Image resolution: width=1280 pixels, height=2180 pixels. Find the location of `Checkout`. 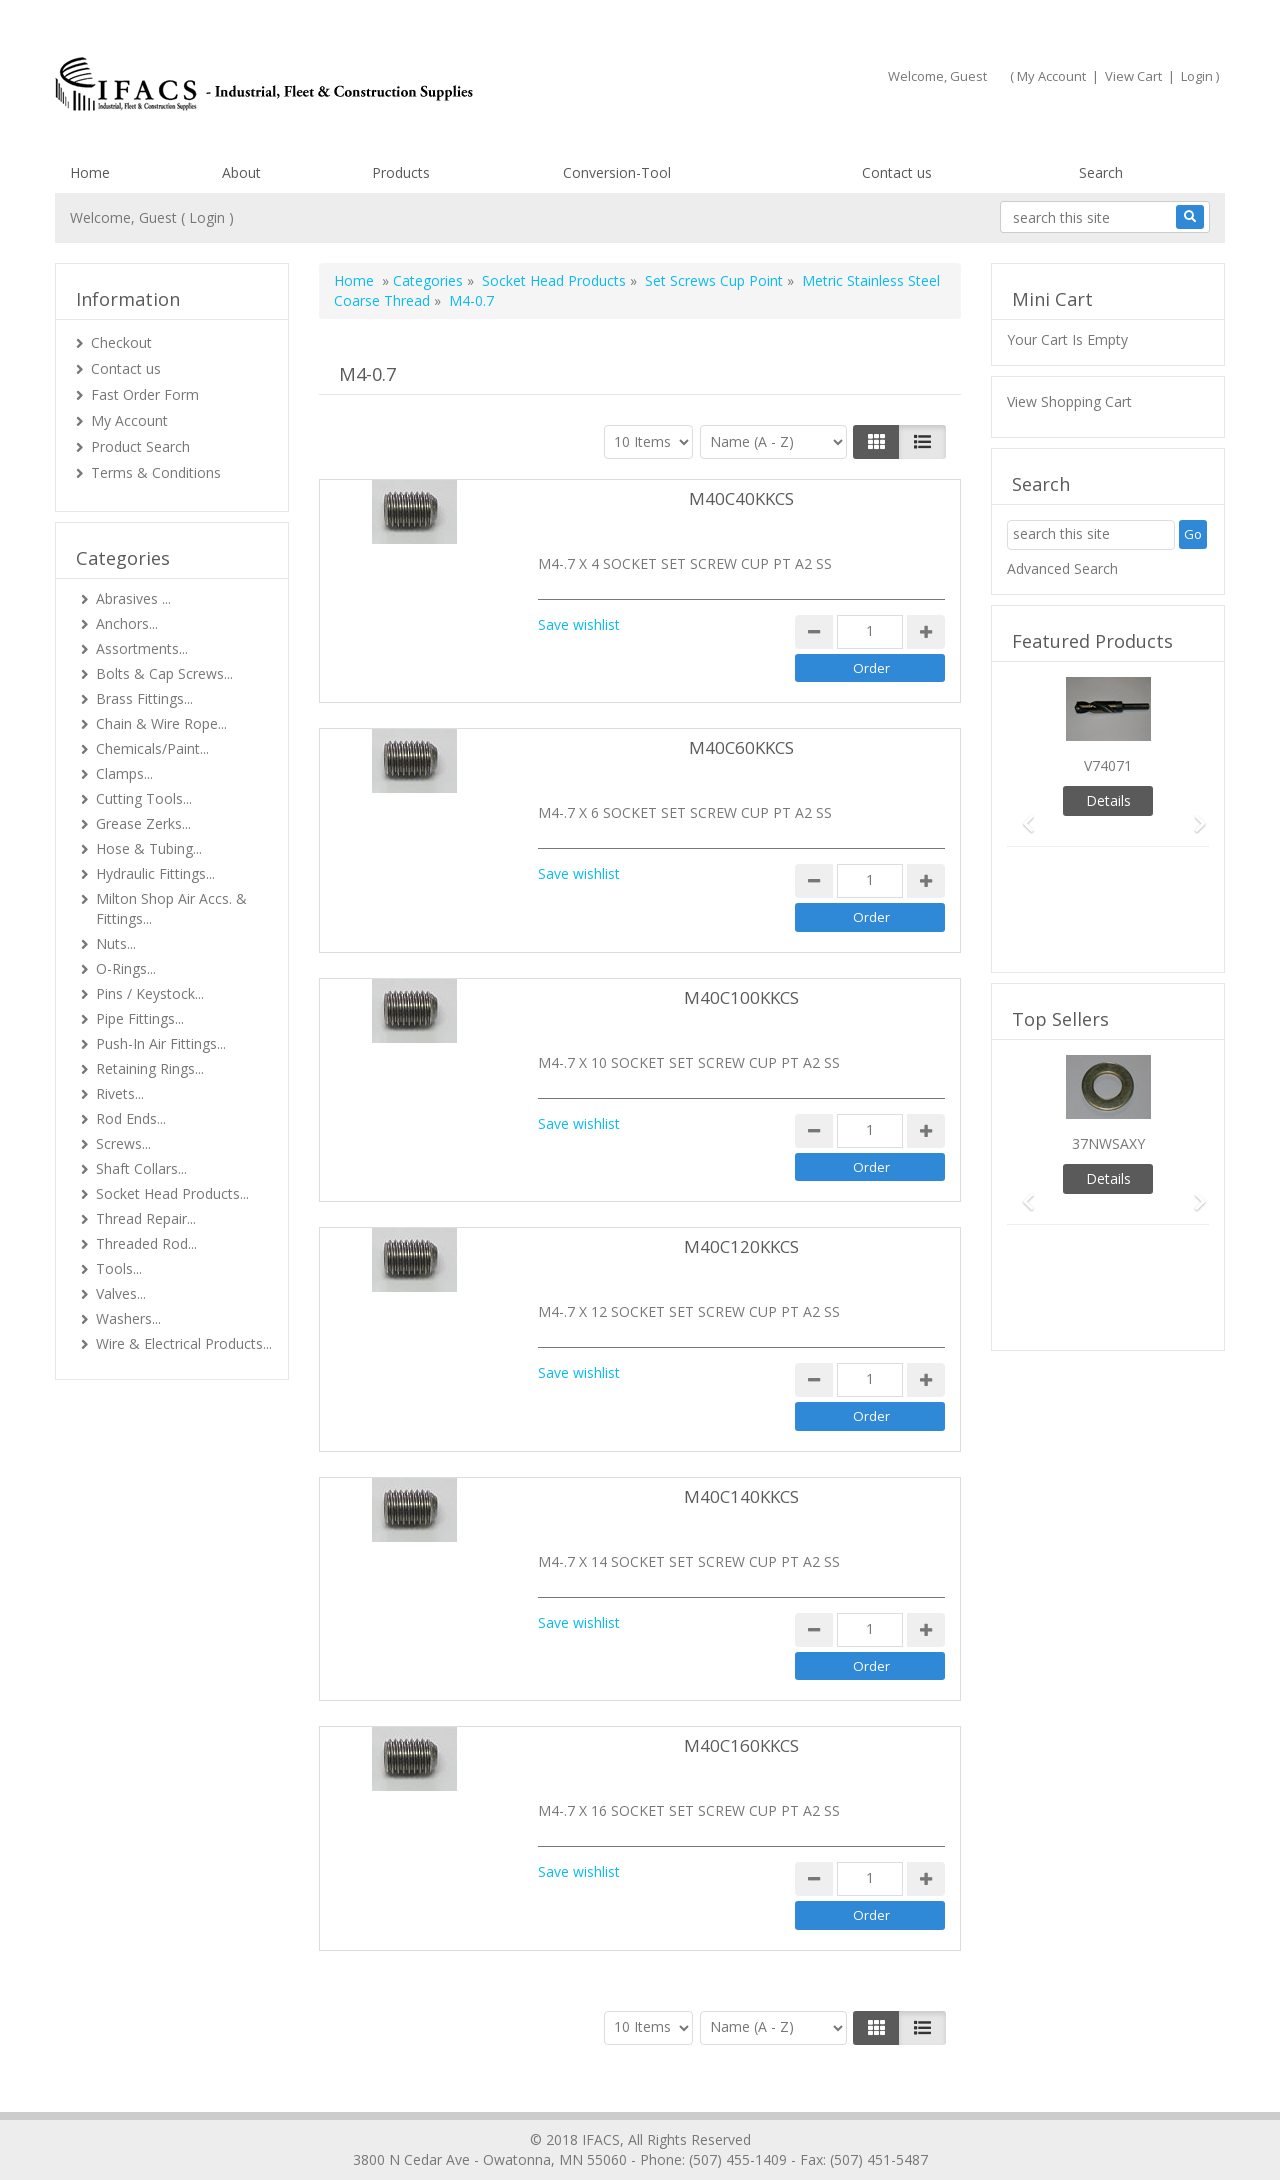

Checkout is located at coordinates (121, 342).